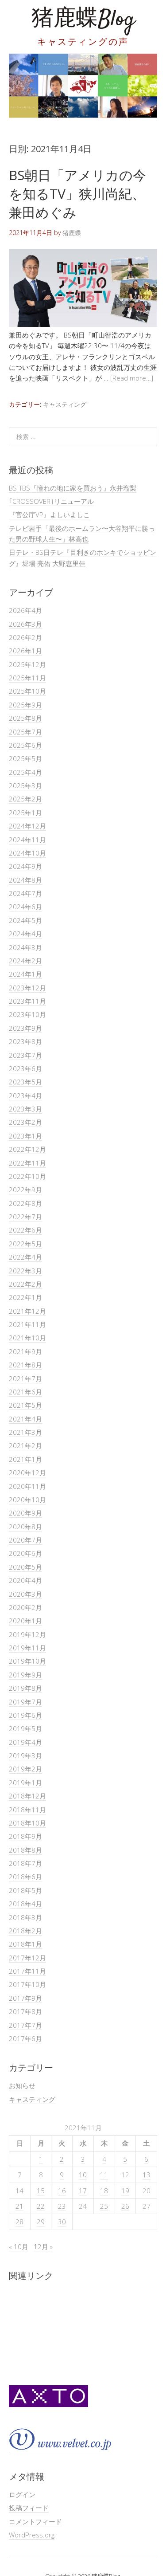  What do you see at coordinates (27, 1162) in the screenshot?
I see `2022年11月` at bounding box center [27, 1162].